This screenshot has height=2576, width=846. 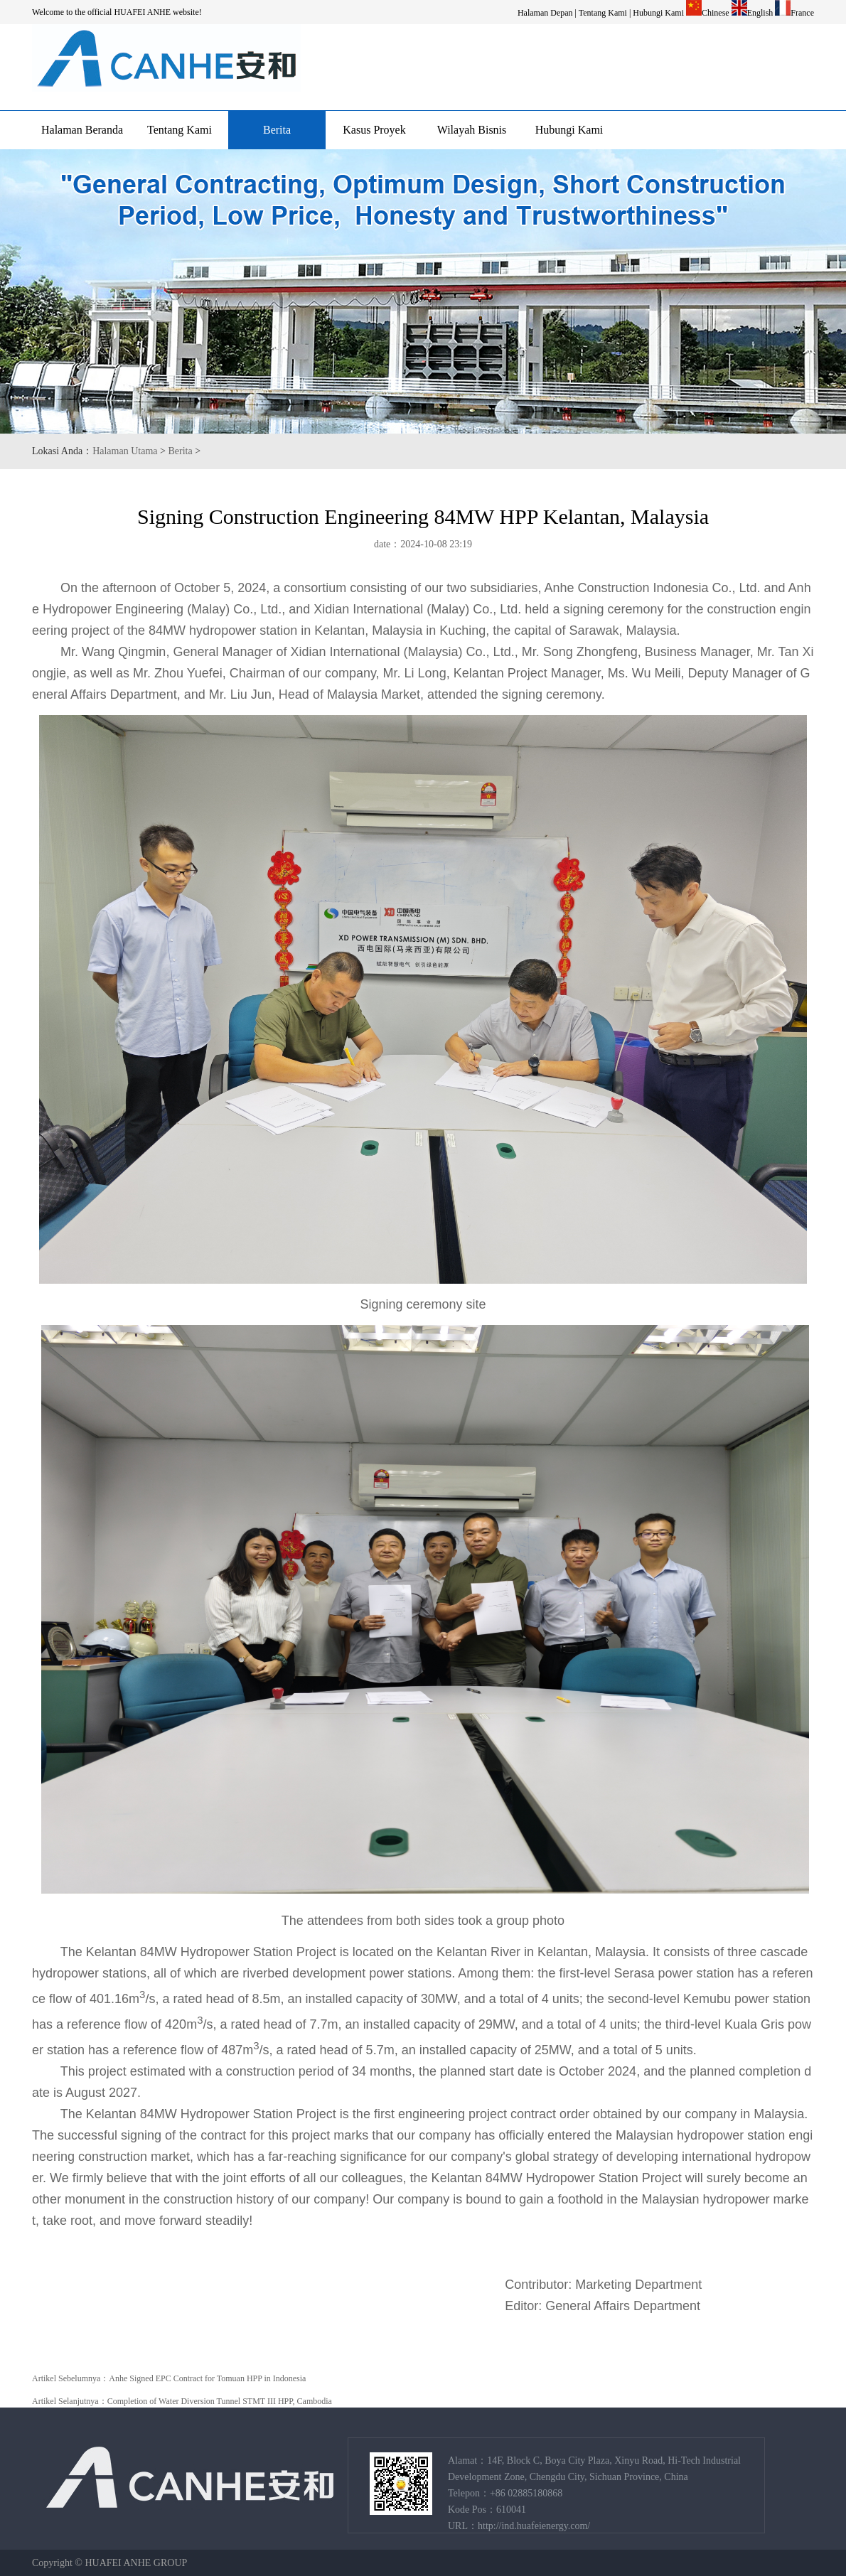 I want to click on France, so click(x=802, y=13).